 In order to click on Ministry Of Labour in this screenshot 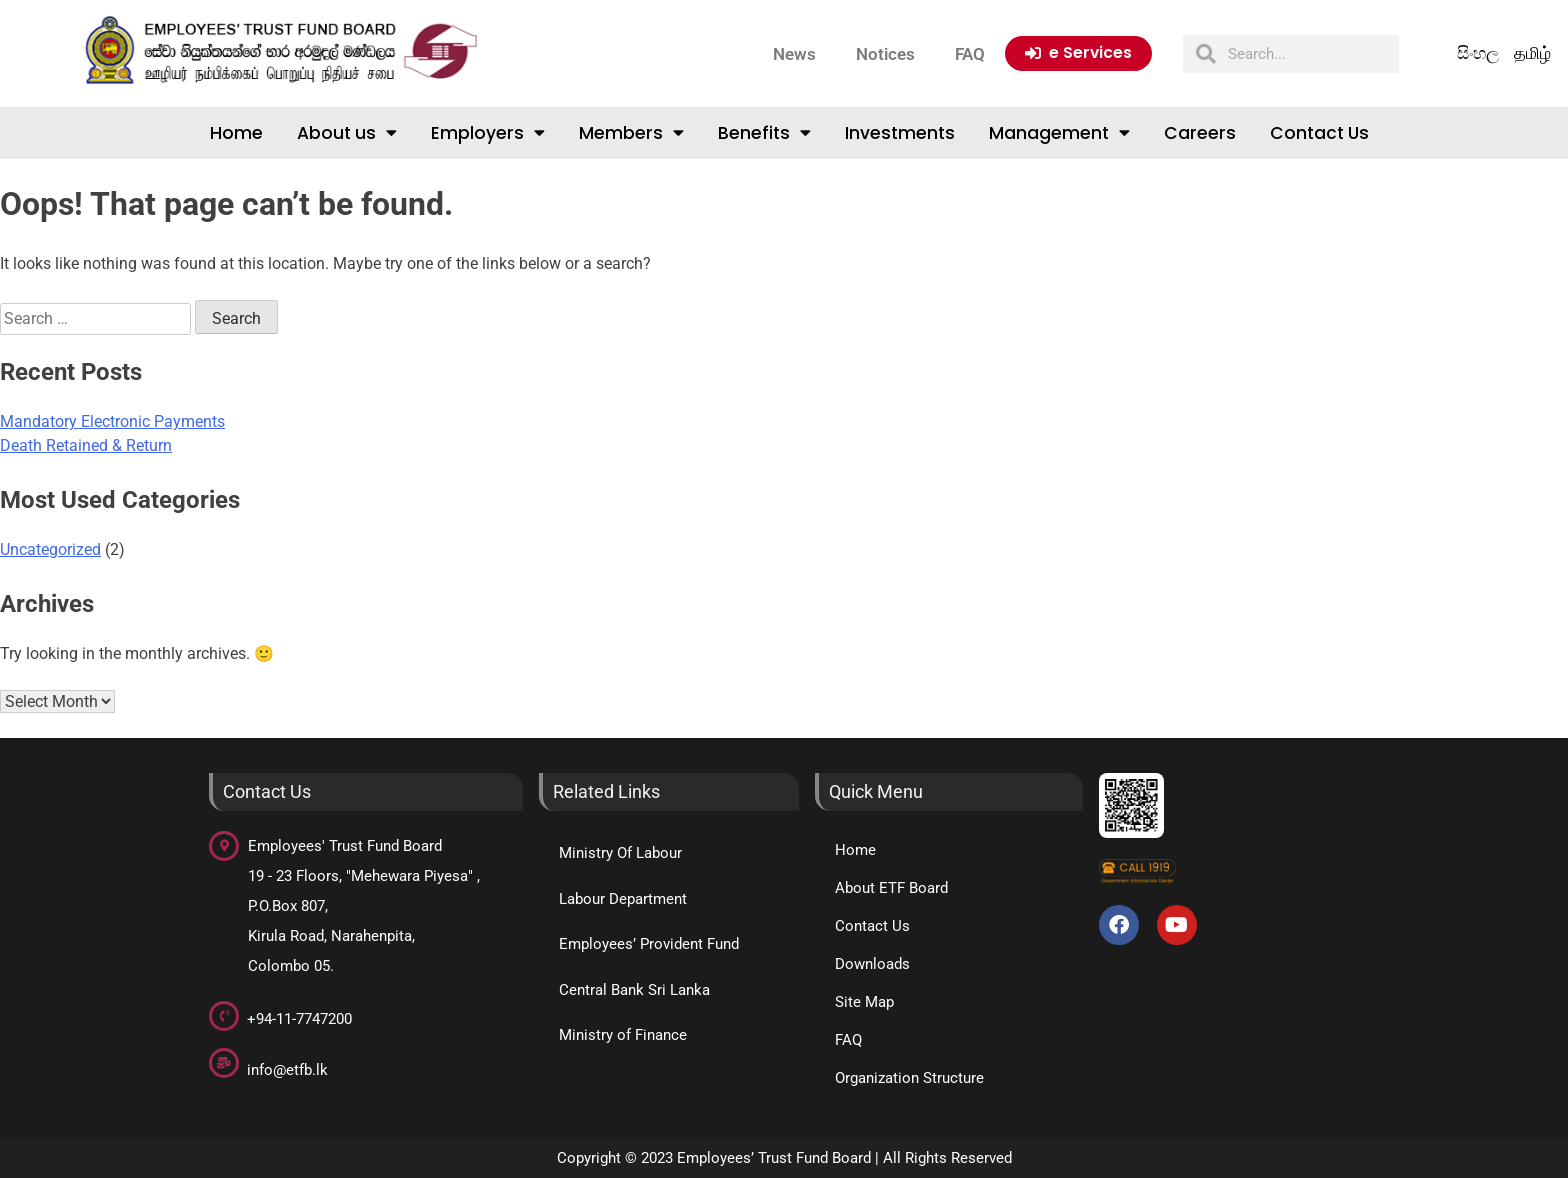, I will do `click(620, 853)`.